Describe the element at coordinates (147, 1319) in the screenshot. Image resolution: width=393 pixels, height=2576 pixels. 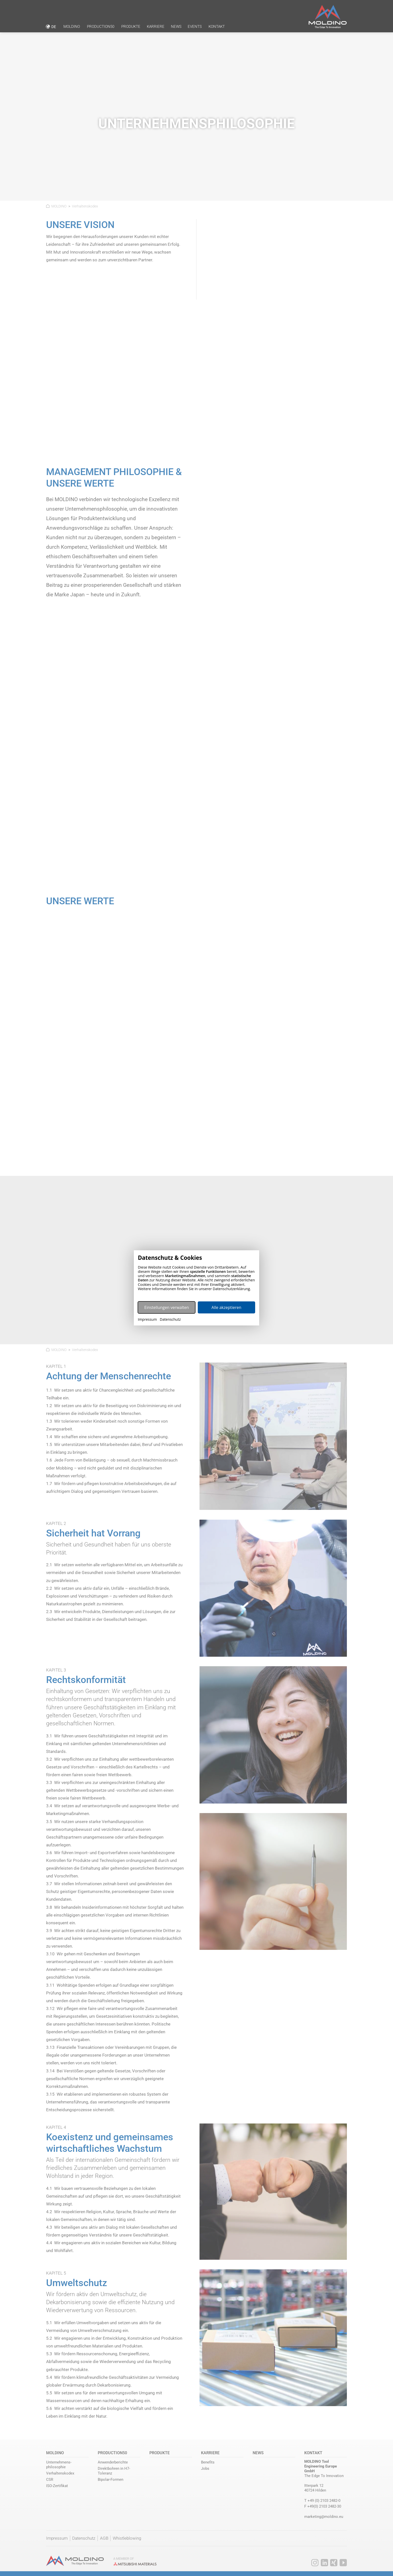
I see `Impressum` at that location.